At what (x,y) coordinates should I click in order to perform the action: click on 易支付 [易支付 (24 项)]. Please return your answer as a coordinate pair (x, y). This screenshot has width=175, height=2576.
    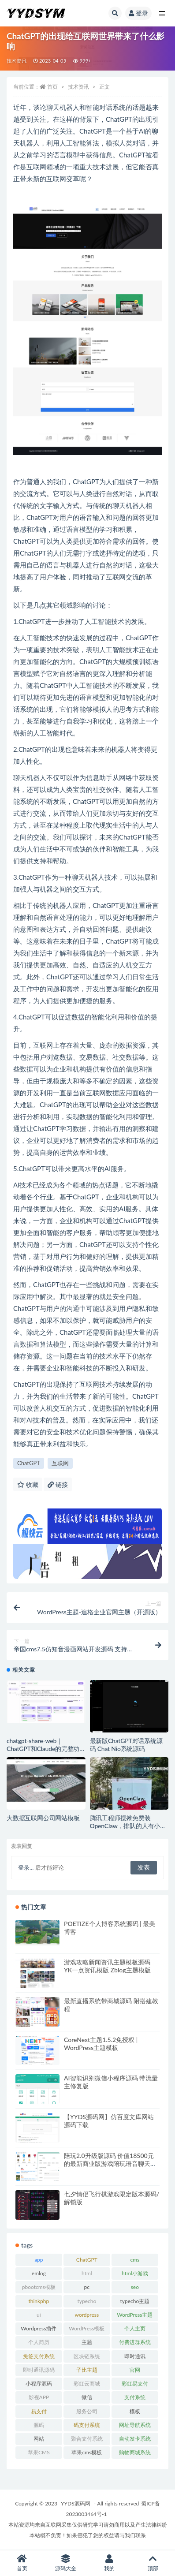
    Looking at the image, I should click on (39, 2411).